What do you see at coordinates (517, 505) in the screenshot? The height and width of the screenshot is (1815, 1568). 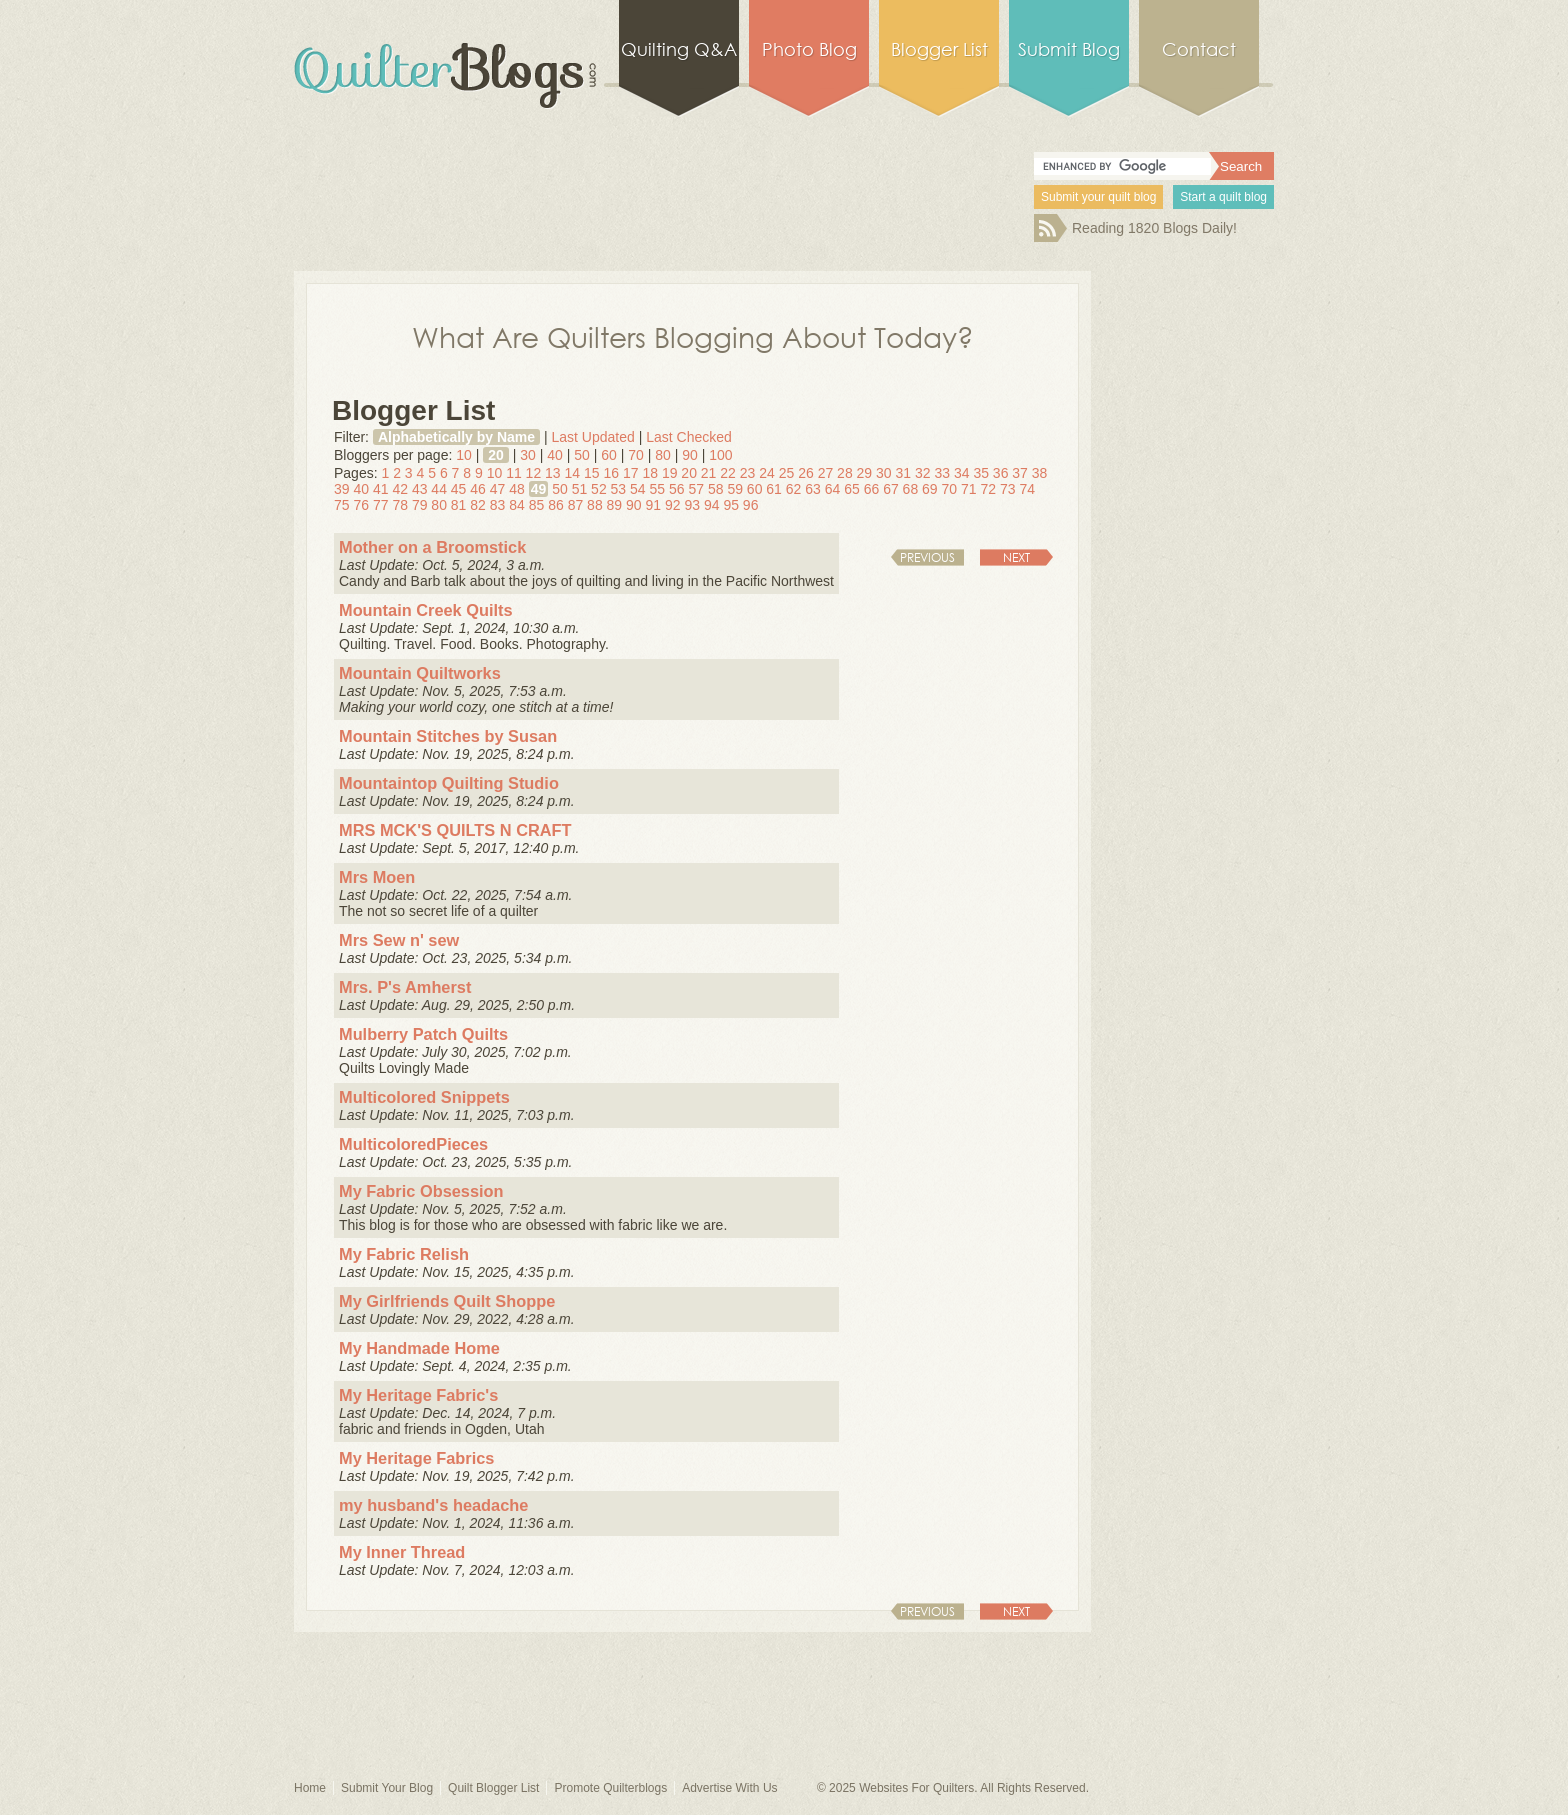 I see `84` at bounding box center [517, 505].